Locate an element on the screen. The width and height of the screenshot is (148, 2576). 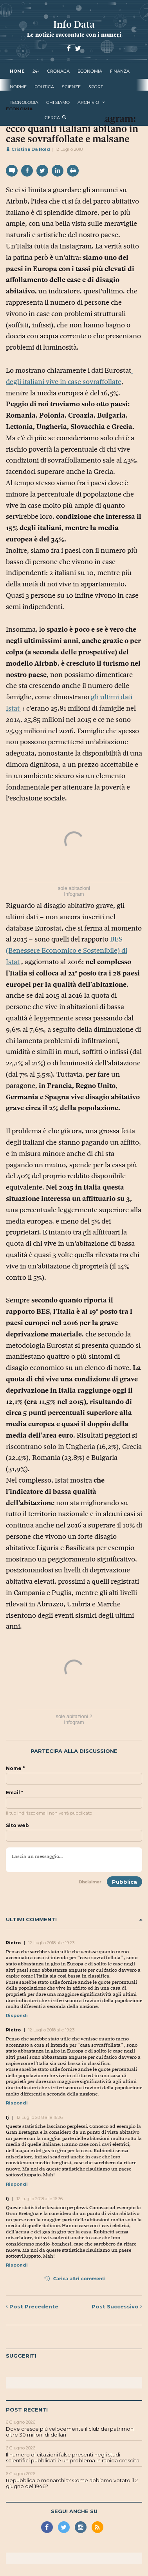
Repubblica o monarchia? Come abbiamo votato il 2 giugno del 1946? is located at coordinates (72, 2483).